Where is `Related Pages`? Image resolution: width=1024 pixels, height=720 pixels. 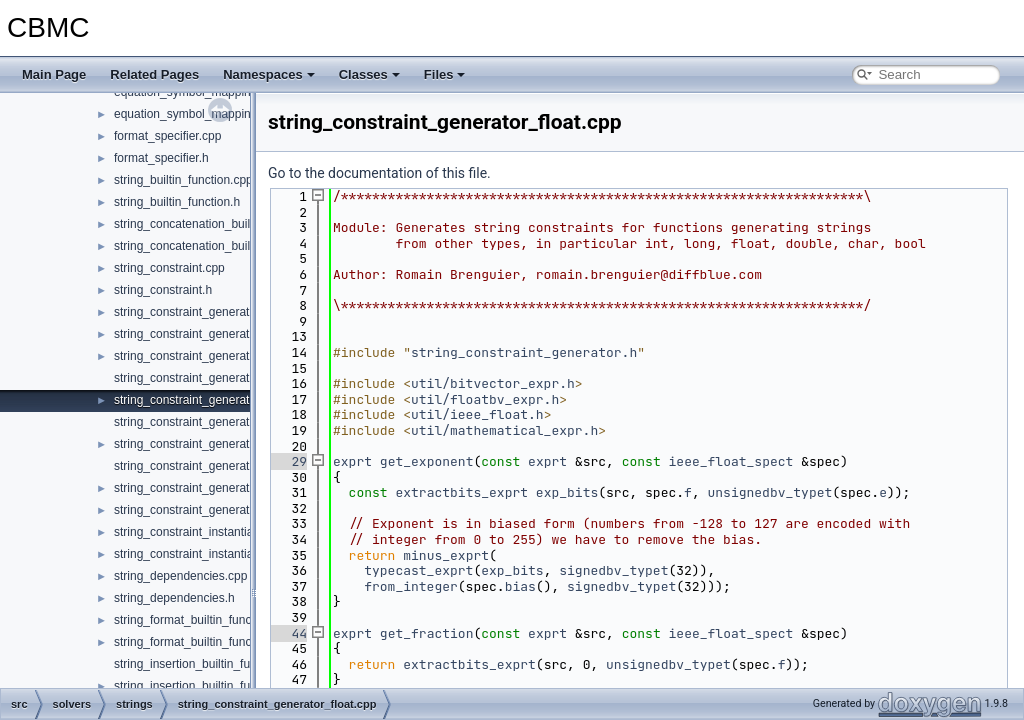 Related Pages is located at coordinates (154, 74).